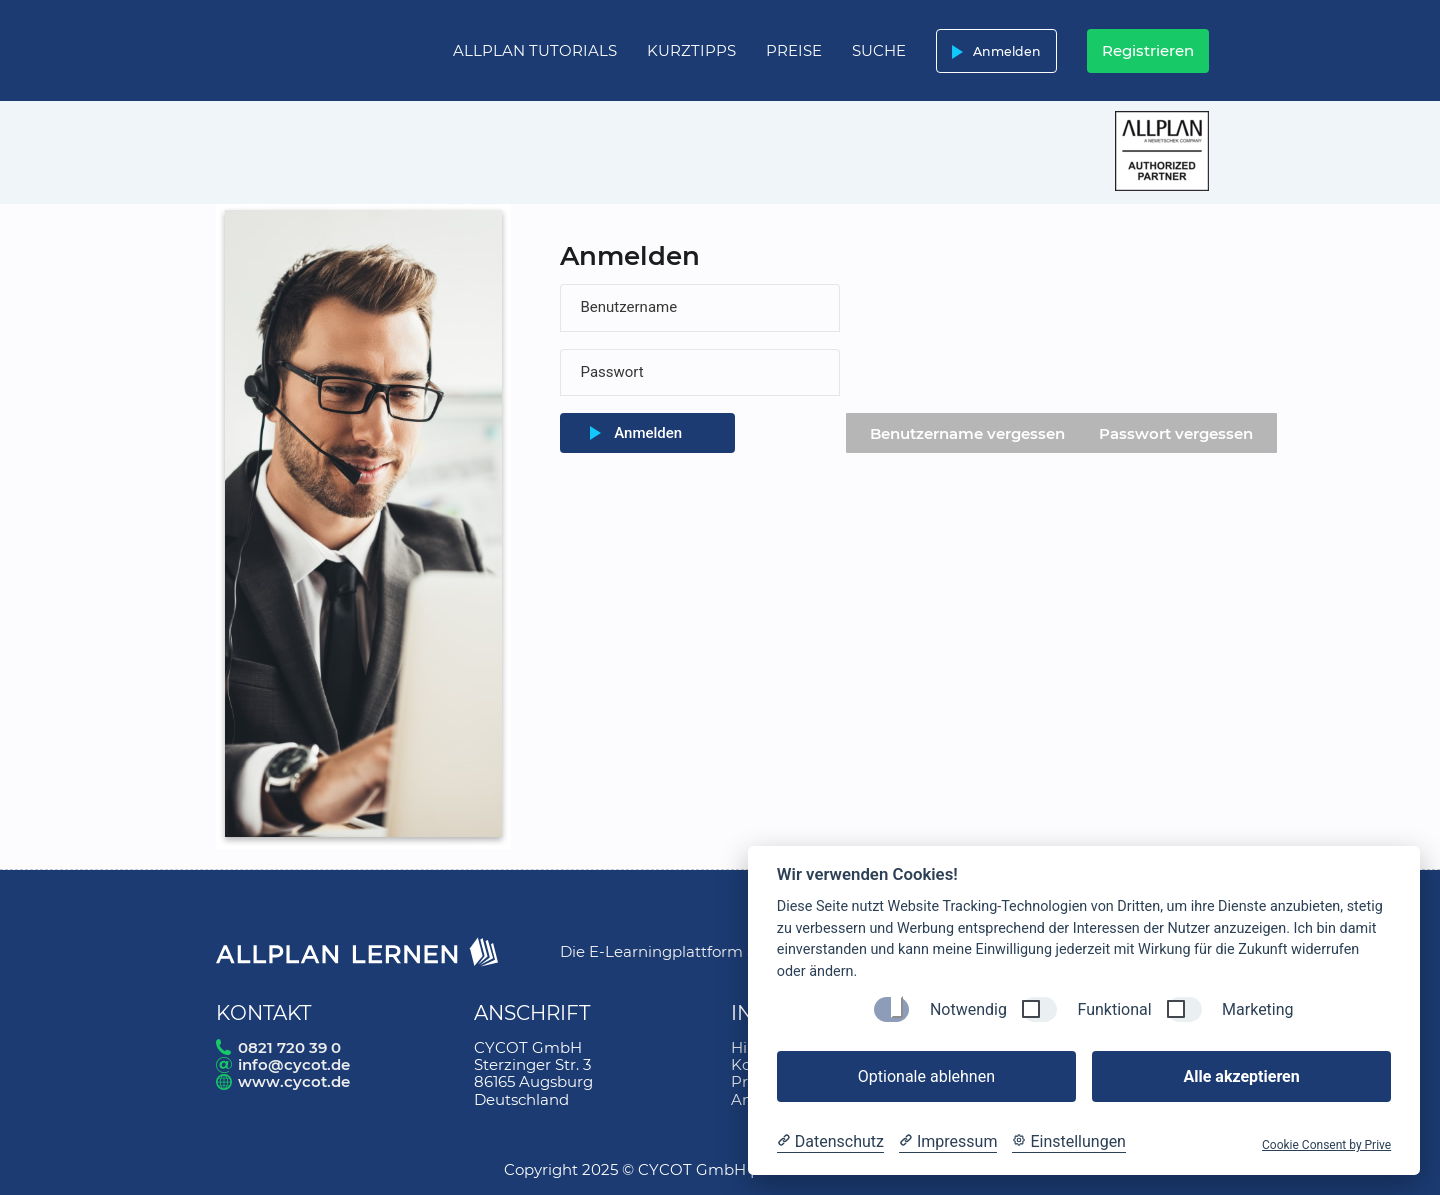  I want to click on Anmelden, so click(992, 51).